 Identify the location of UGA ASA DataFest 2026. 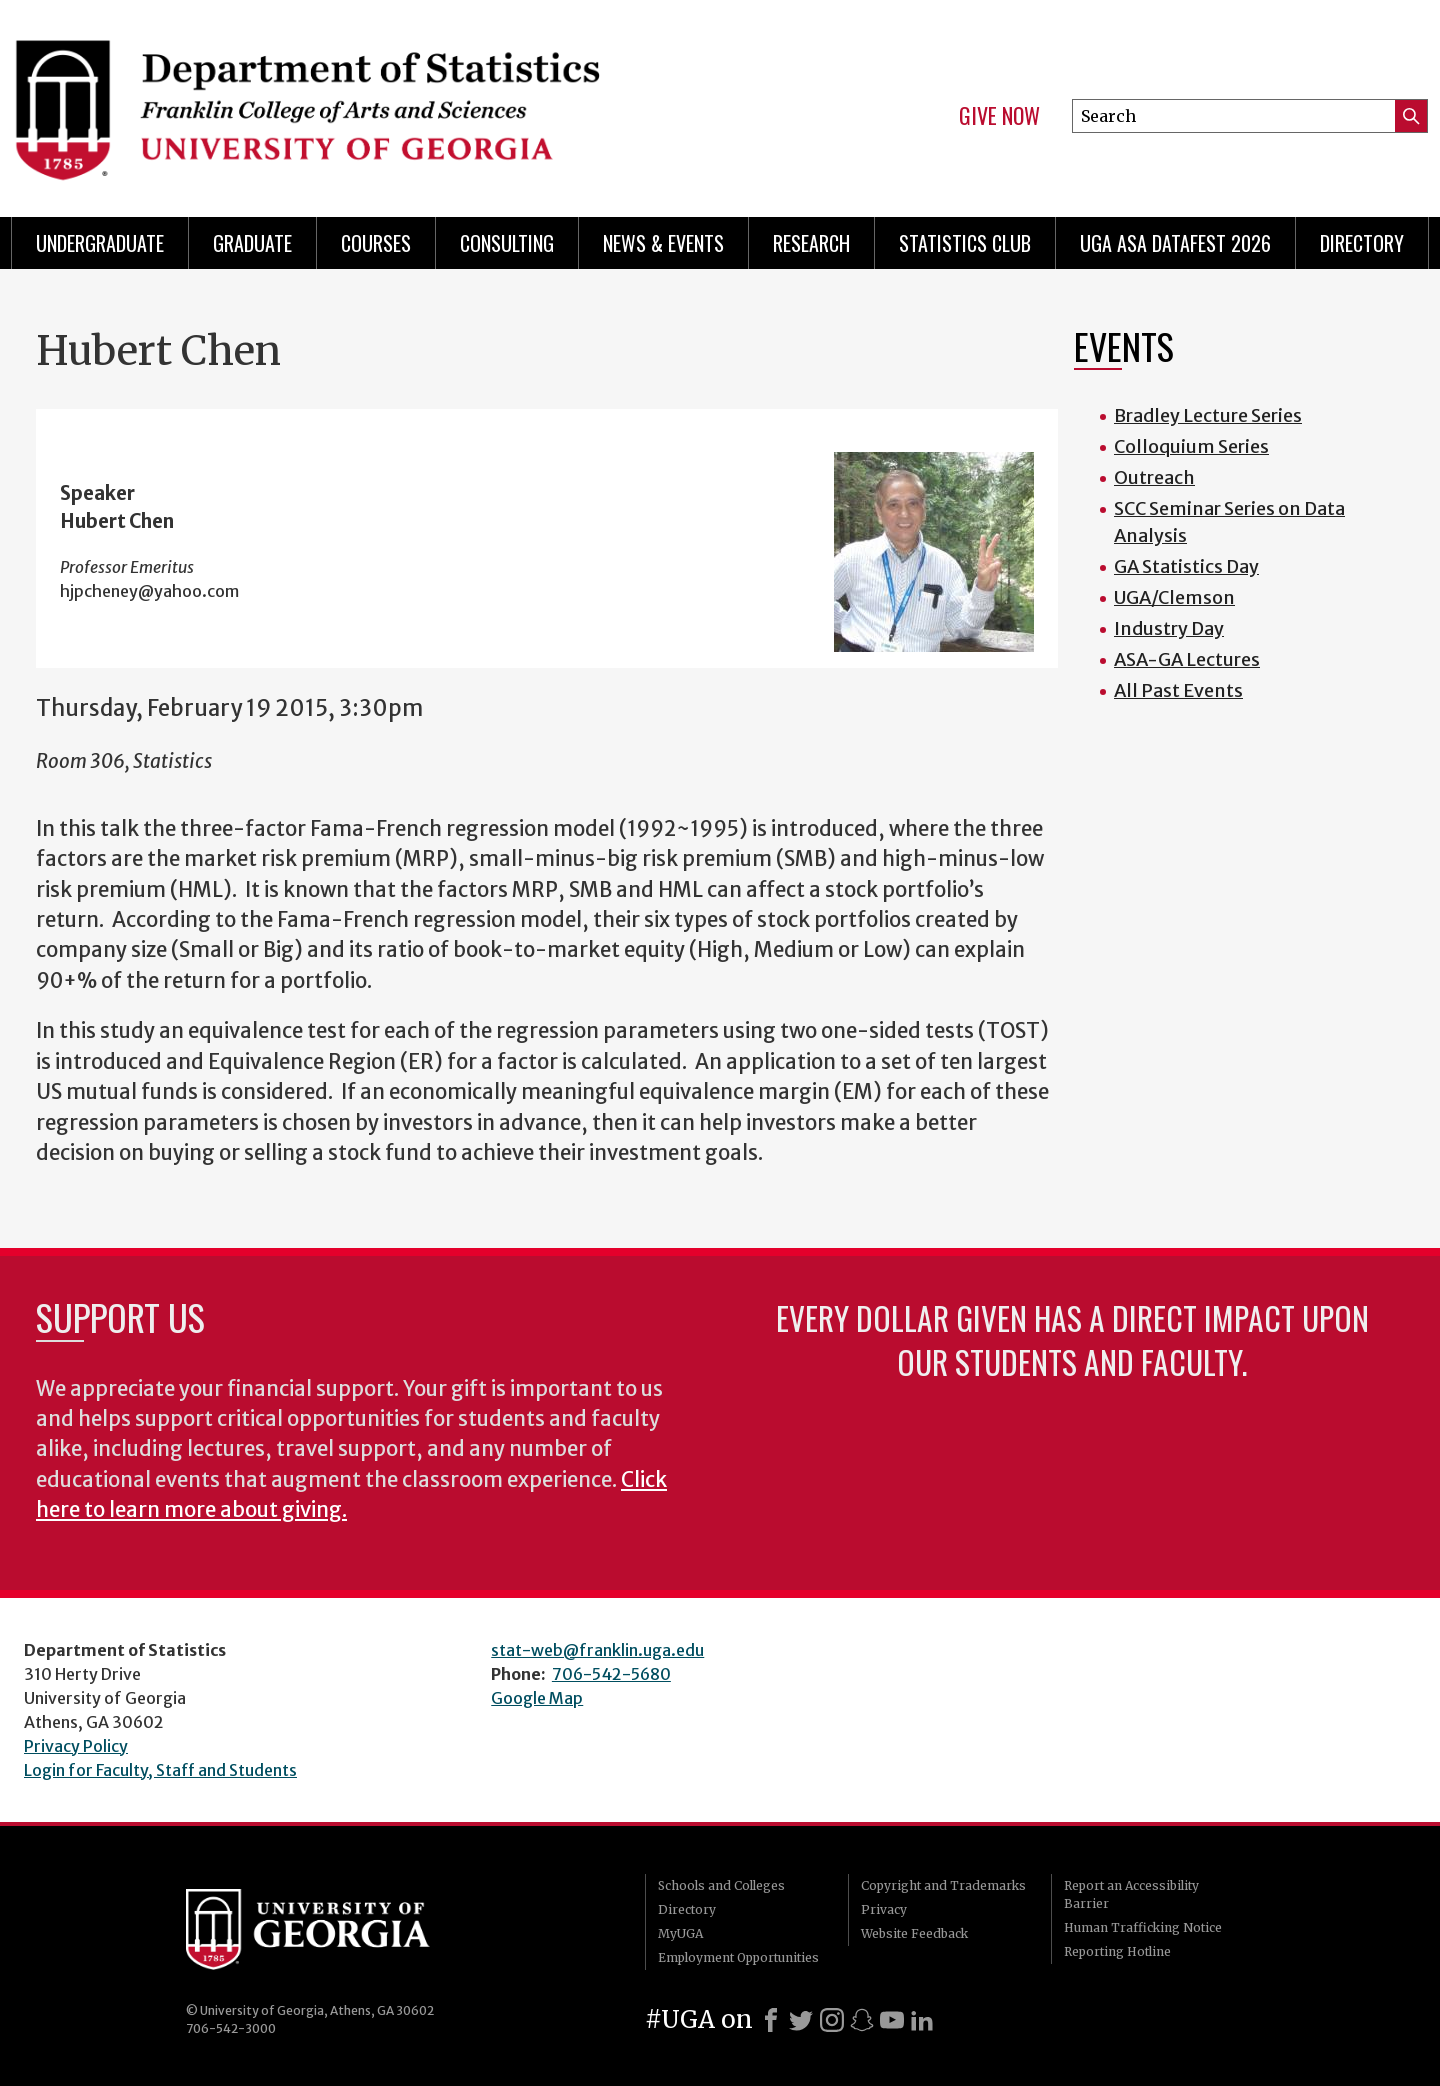
(1175, 243).